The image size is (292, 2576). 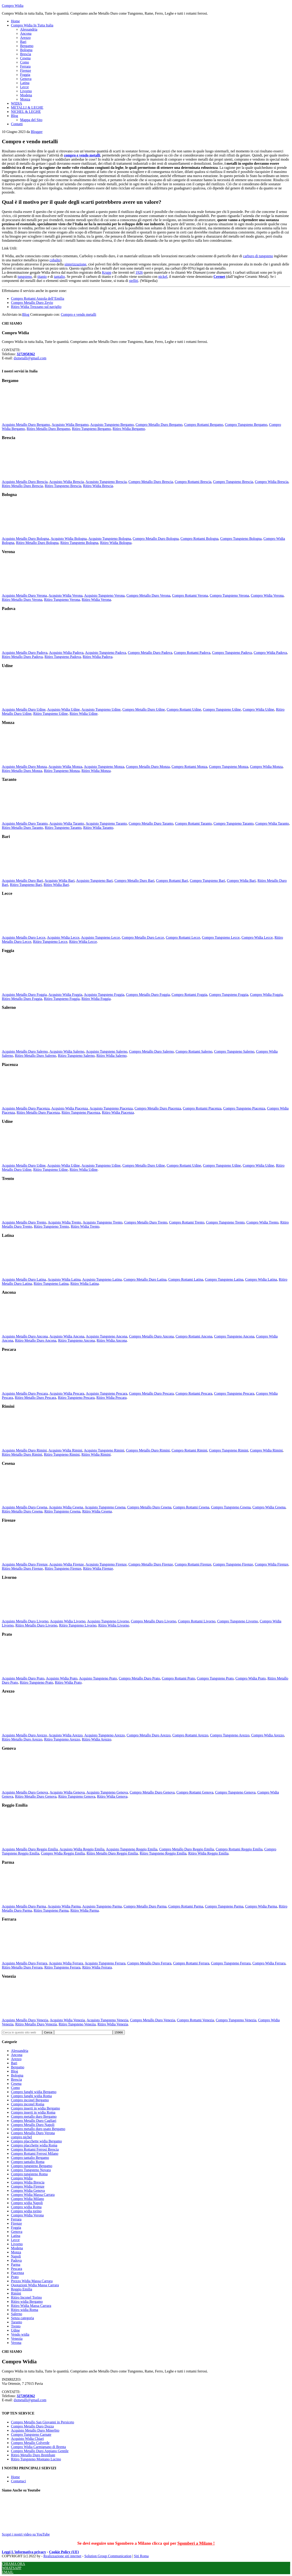 I want to click on Compro Widia Prato, so click(x=250, y=1678).